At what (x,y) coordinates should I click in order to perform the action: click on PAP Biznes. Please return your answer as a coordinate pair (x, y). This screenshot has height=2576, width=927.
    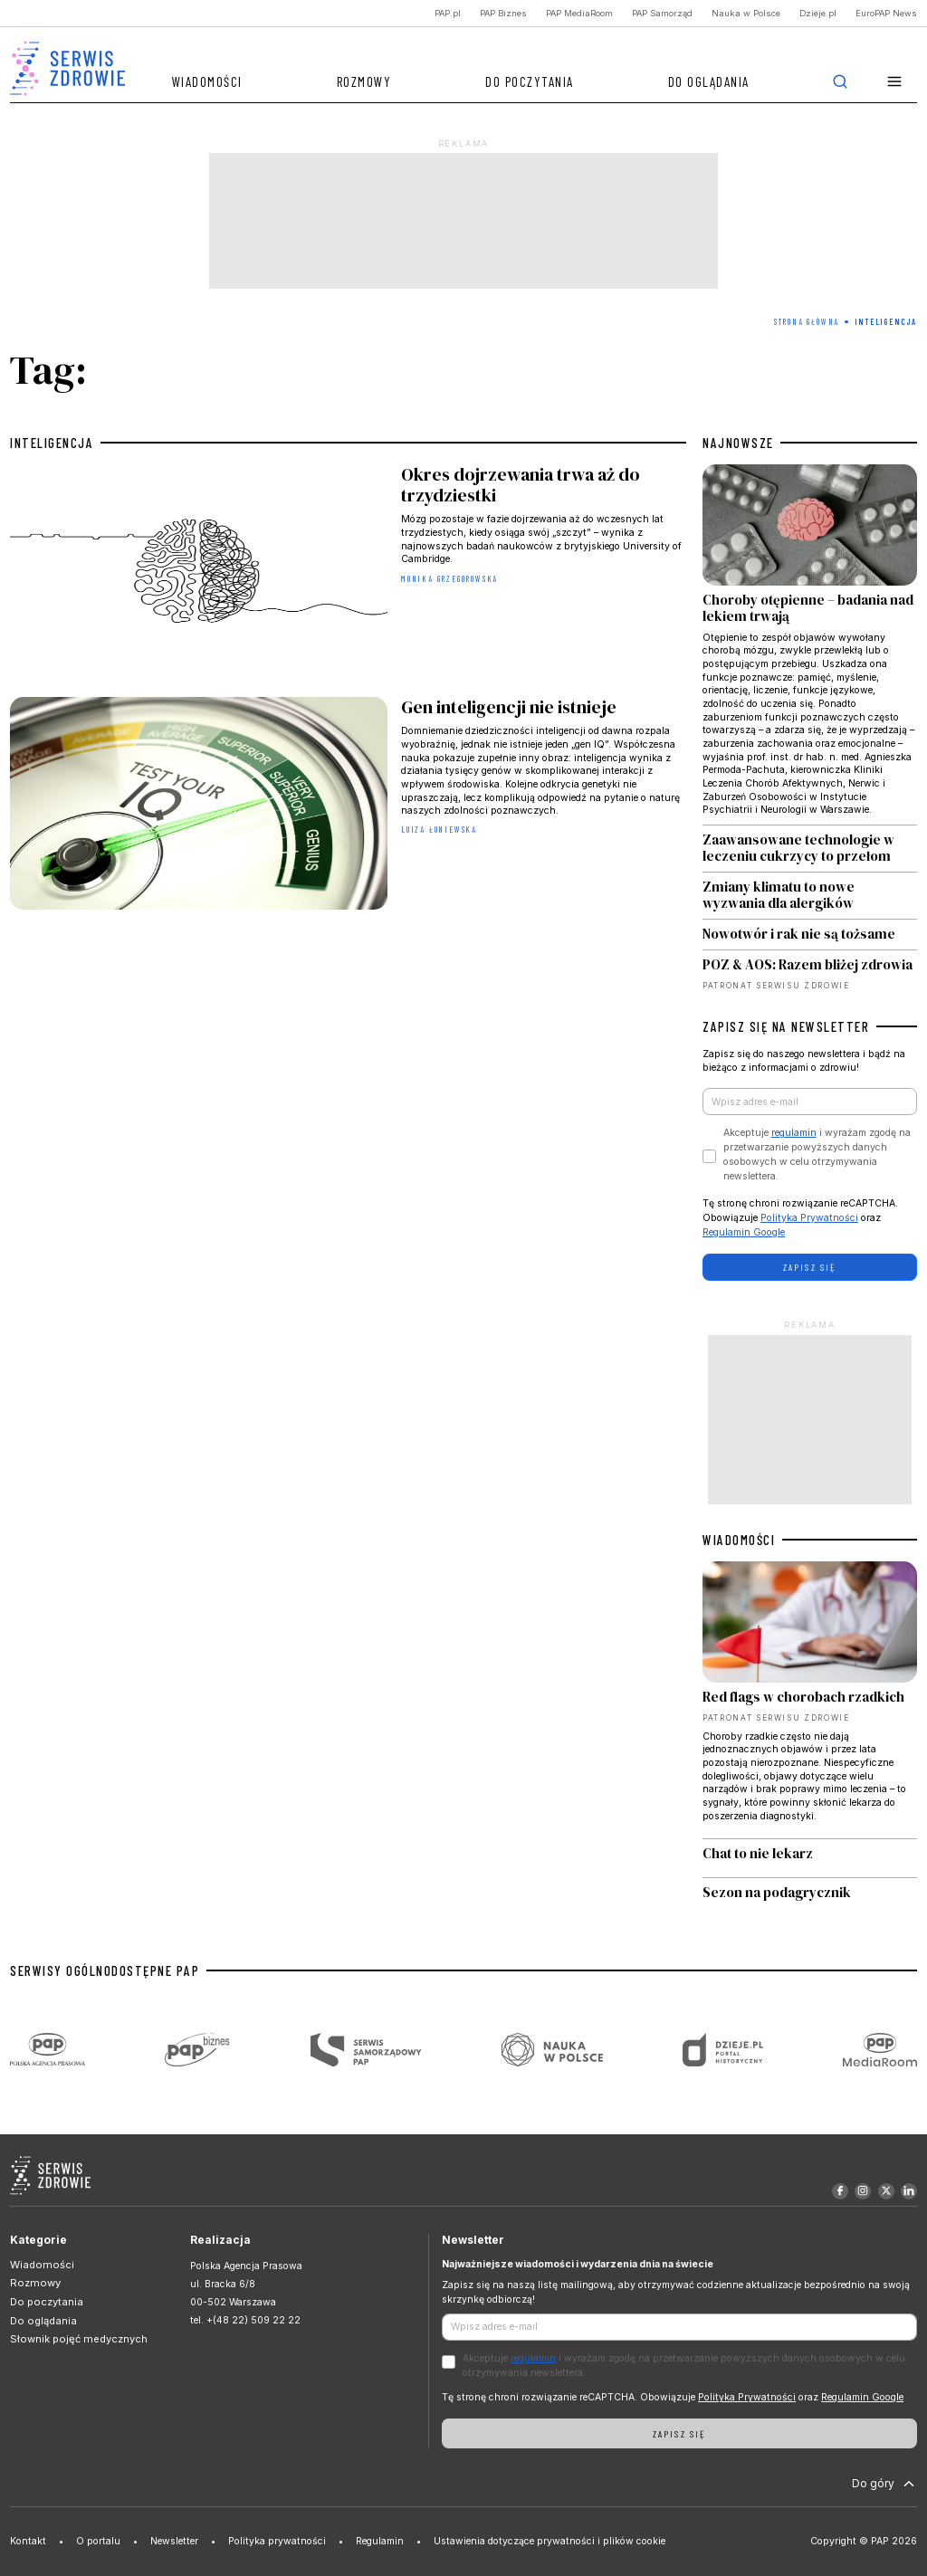
    Looking at the image, I should click on (503, 13).